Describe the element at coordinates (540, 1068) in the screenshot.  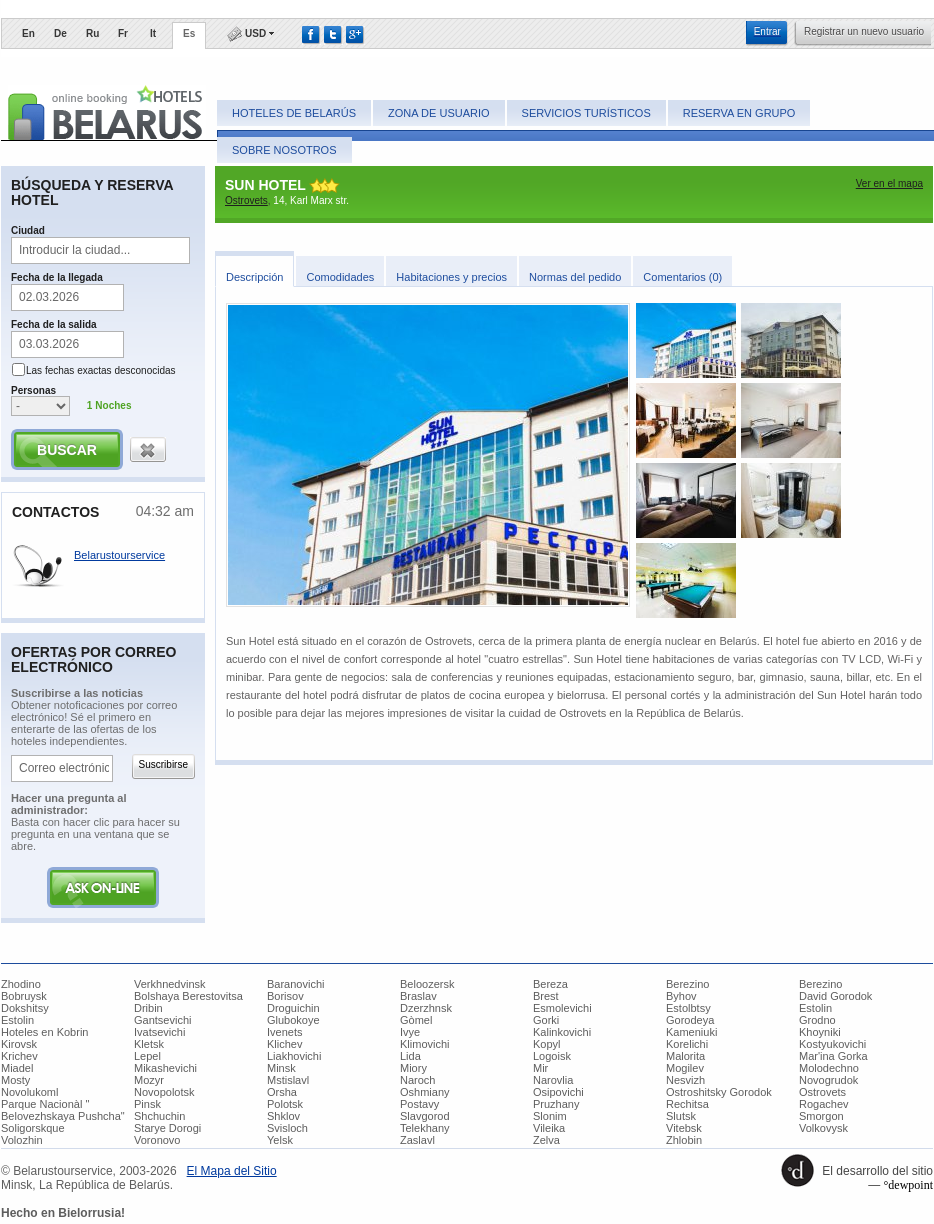
I see `Mir` at that location.